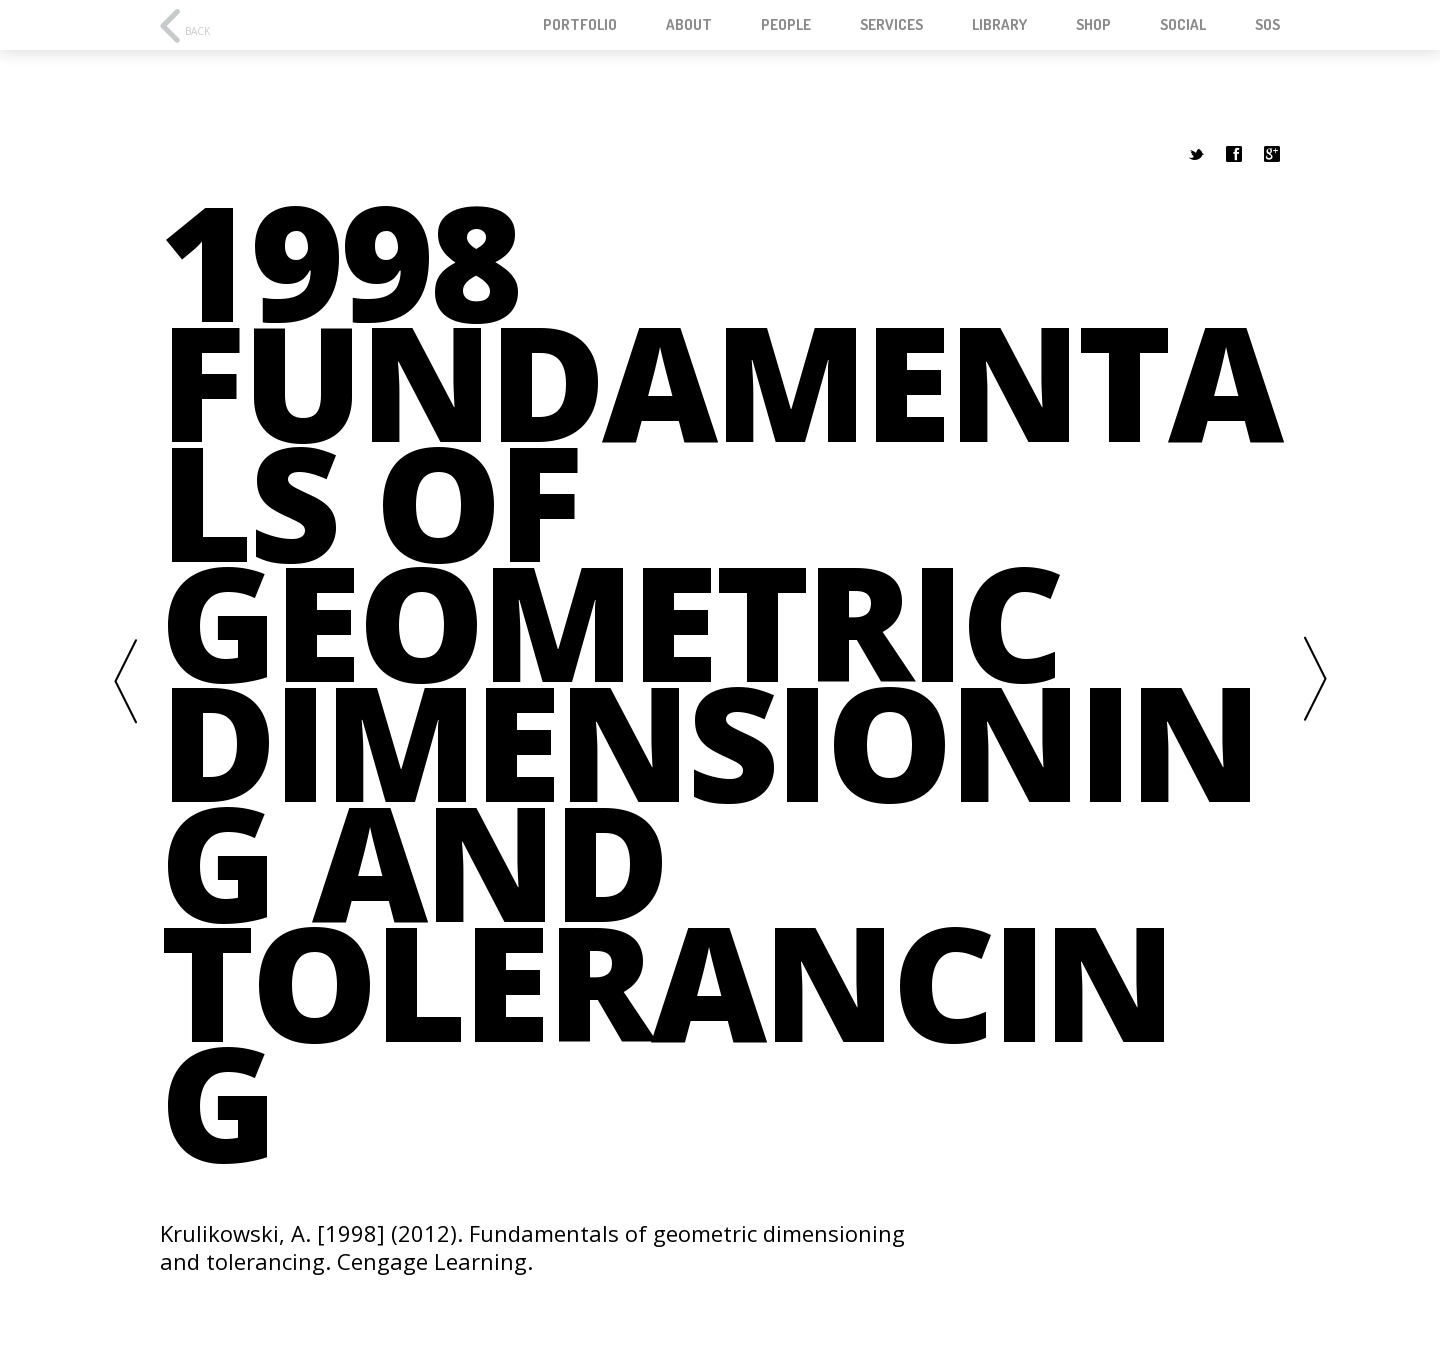 This screenshot has height=1361, width=1440. I want to click on Next, so click(1315, 680).